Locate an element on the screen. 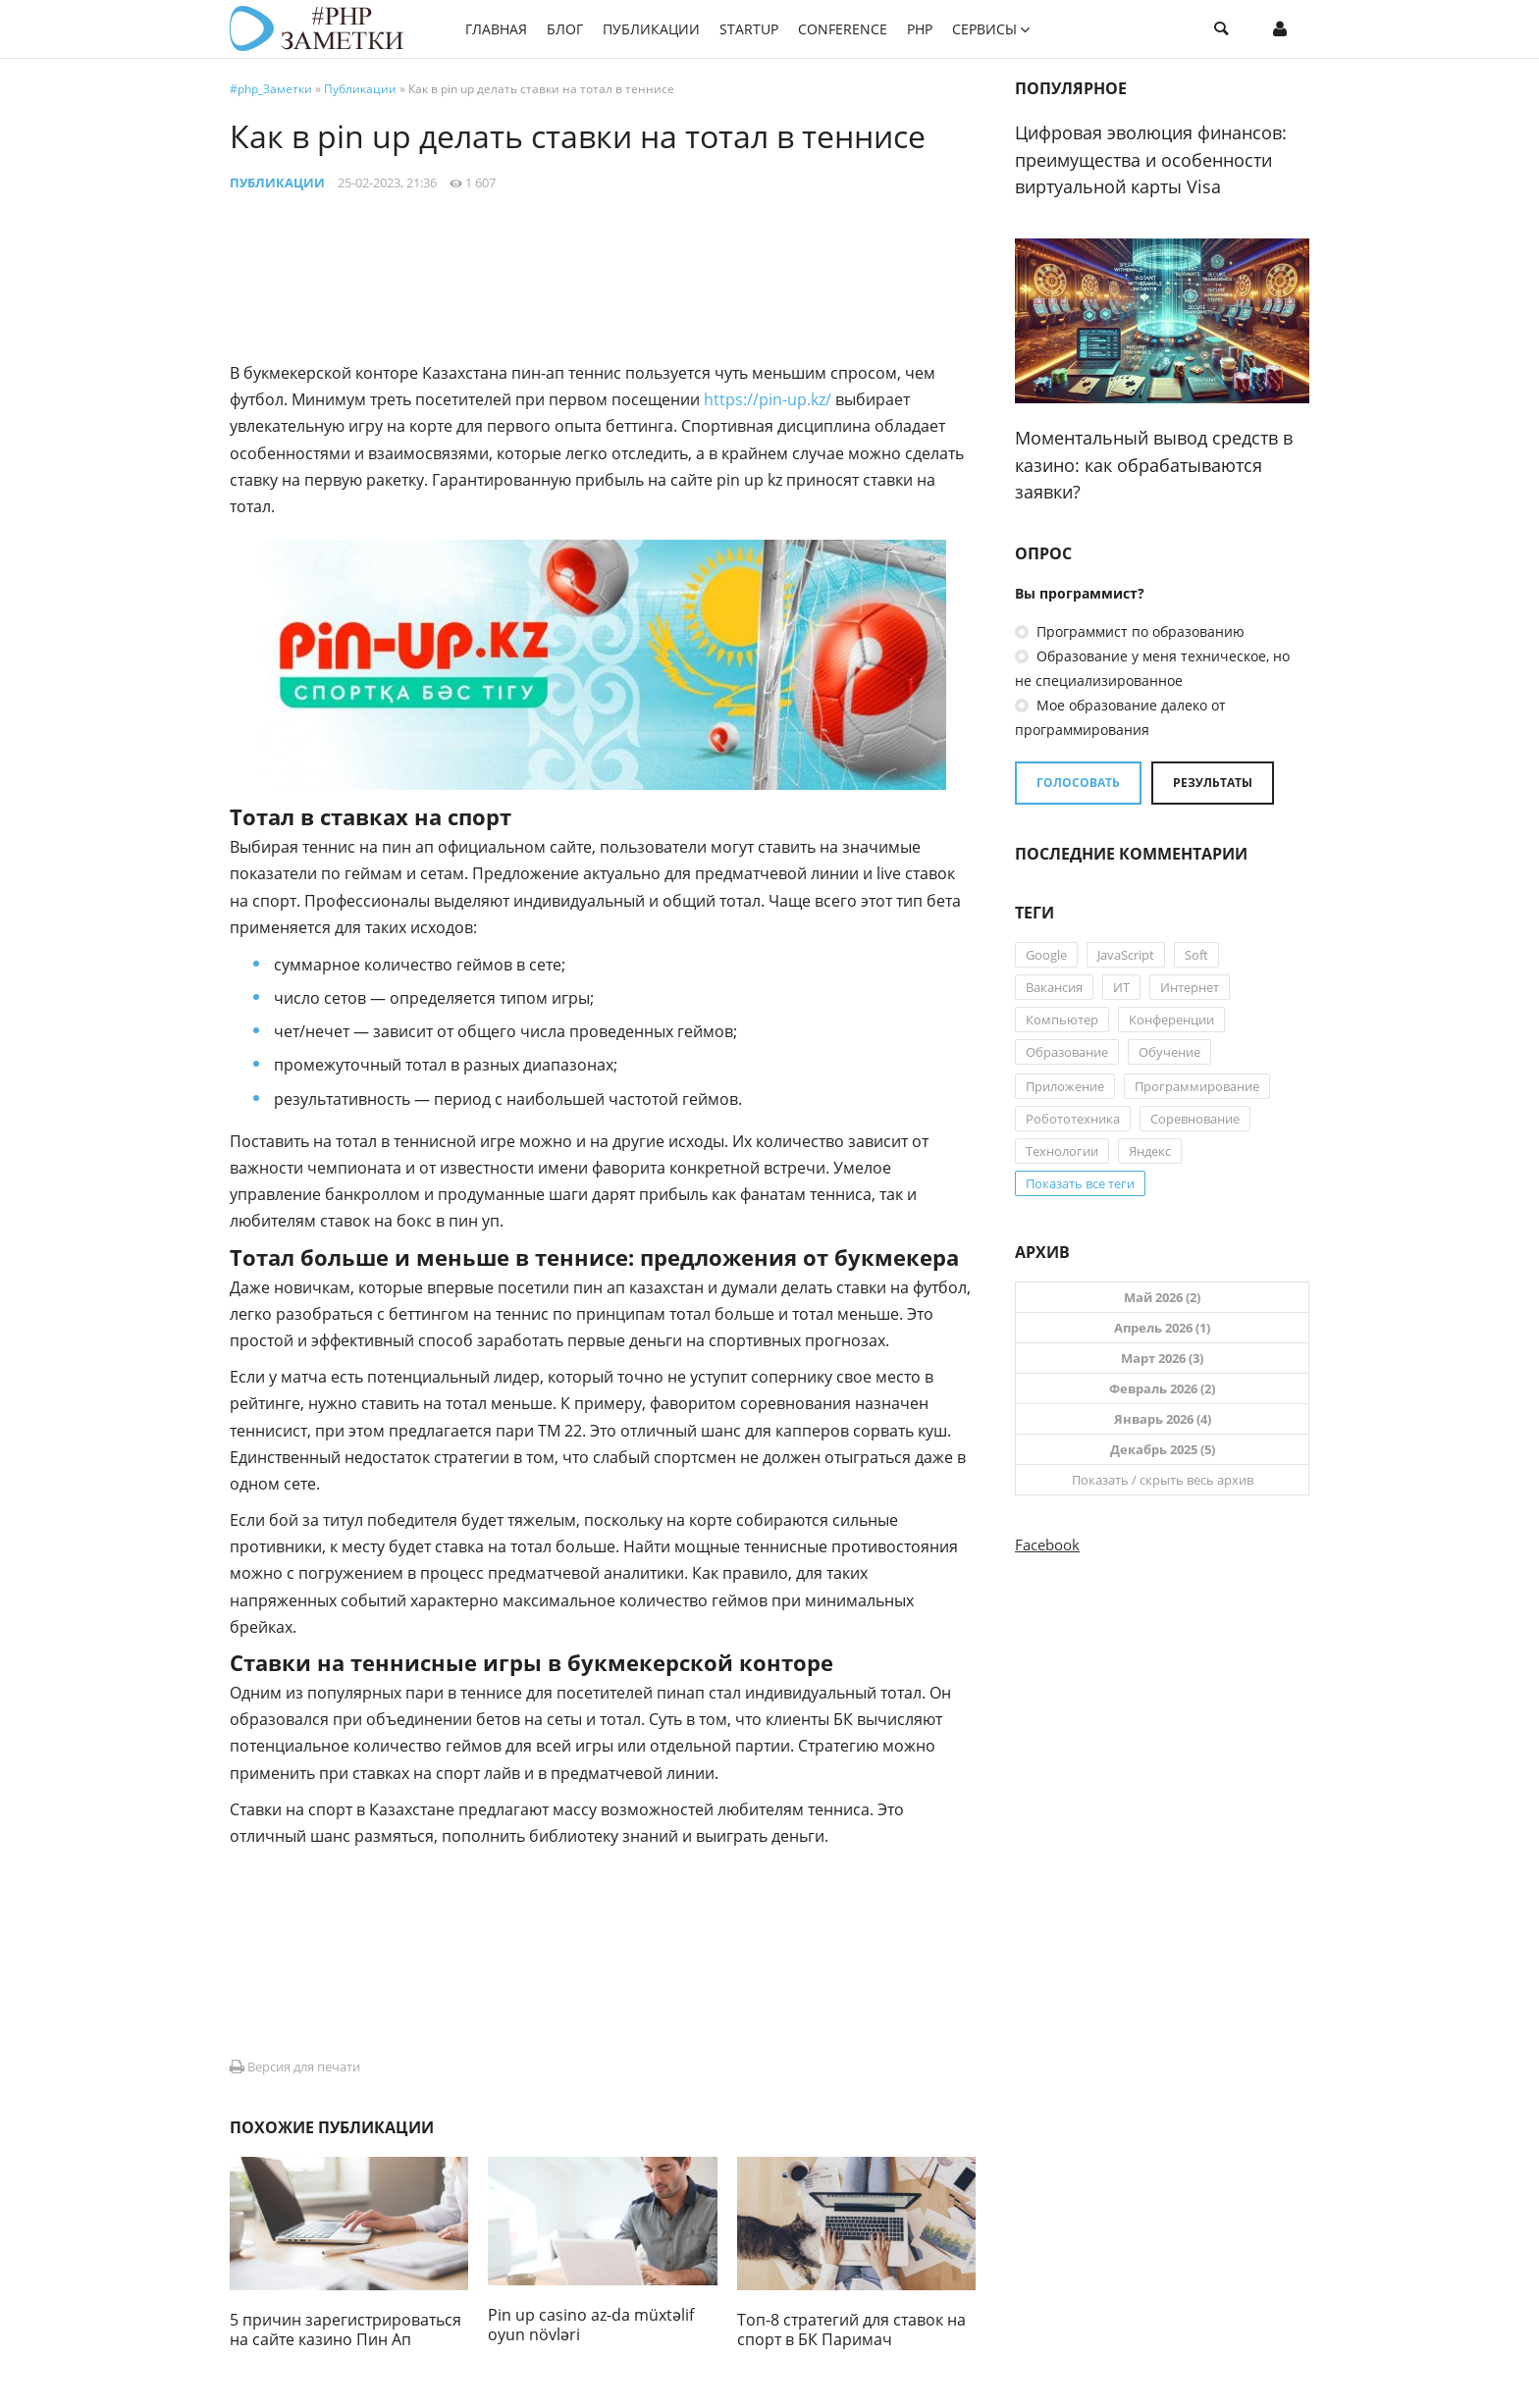 Image resolution: width=1539 pixels, height=2408 pixels. Компьютер is located at coordinates (1062, 1019).